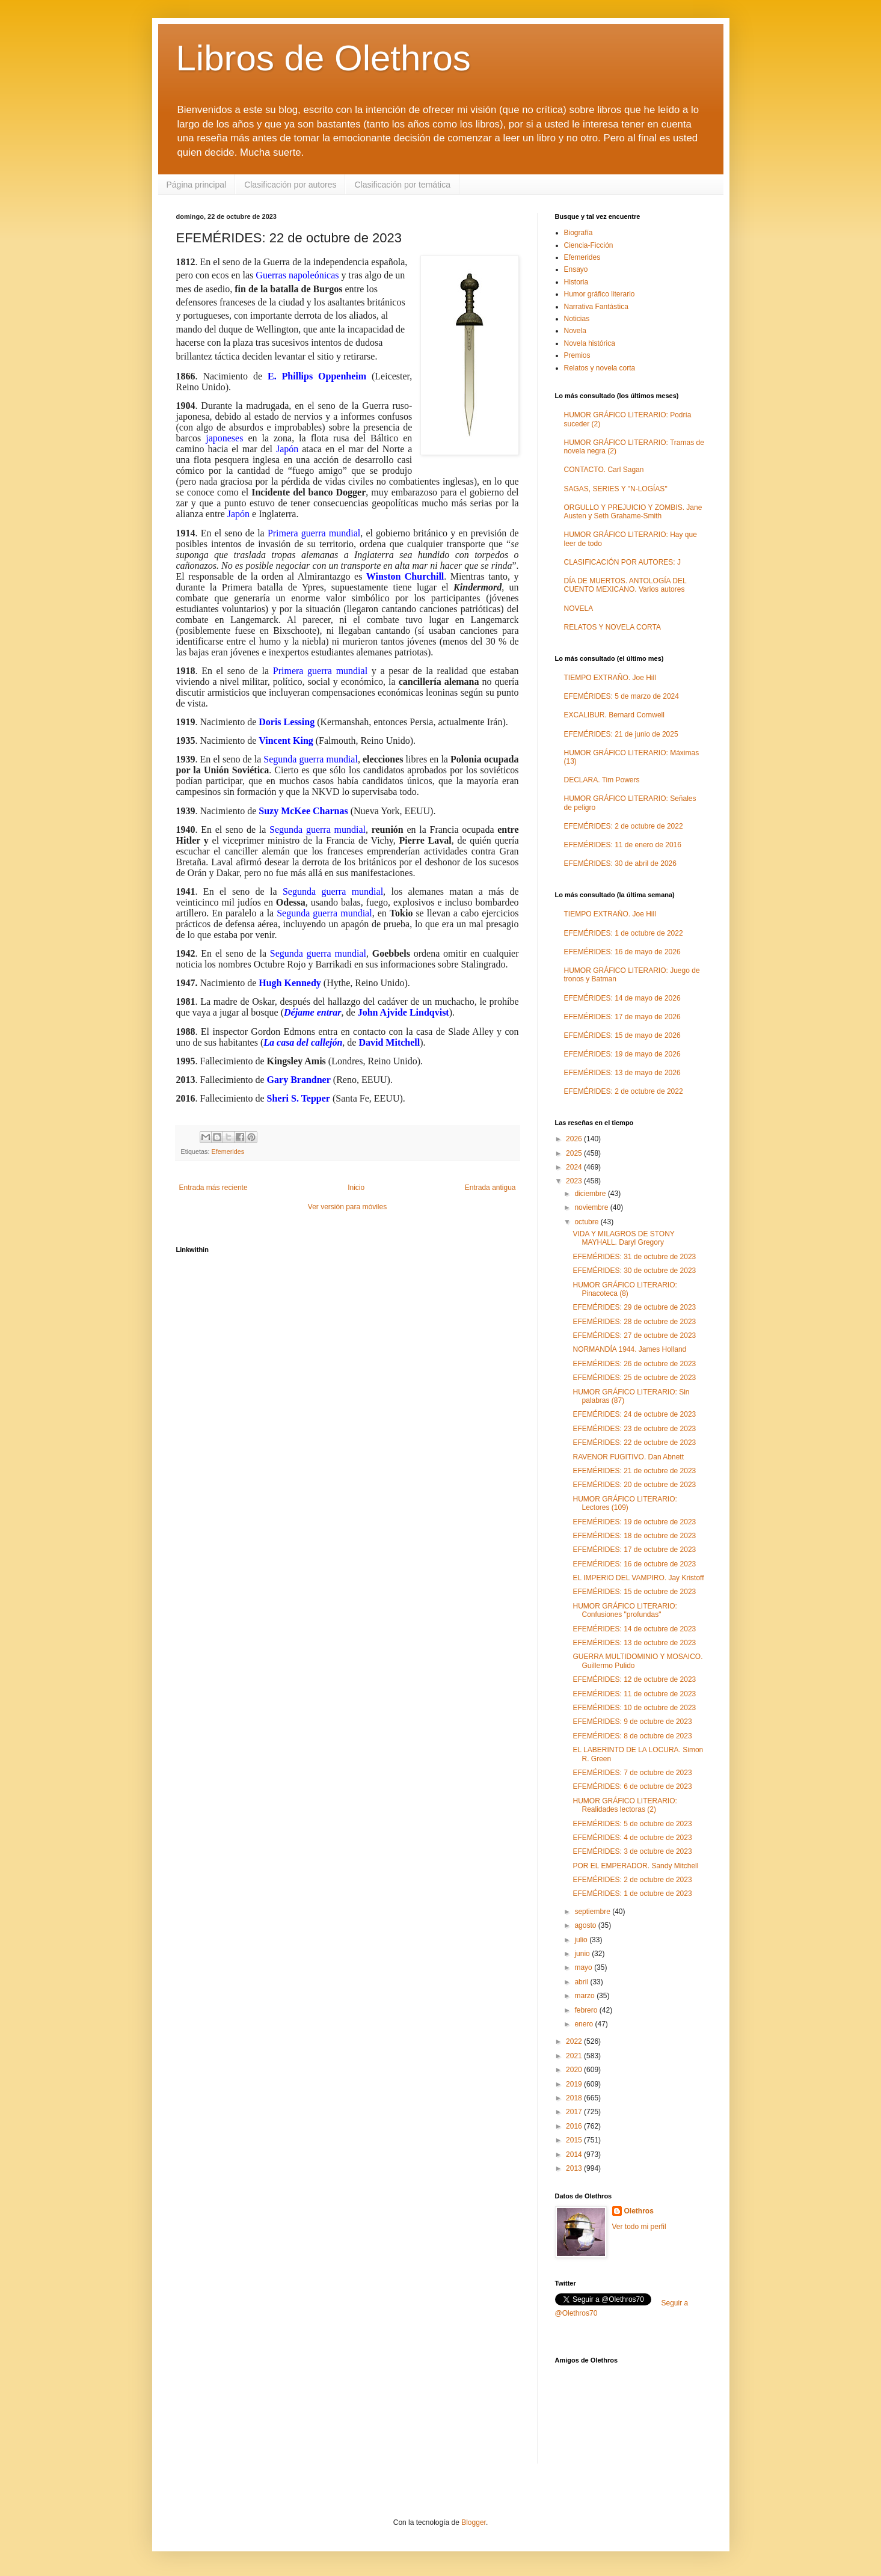  What do you see at coordinates (634, 1257) in the screenshot?
I see `EFEMÉRIDES: 31 de octubre de 2023` at bounding box center [634, 1257].